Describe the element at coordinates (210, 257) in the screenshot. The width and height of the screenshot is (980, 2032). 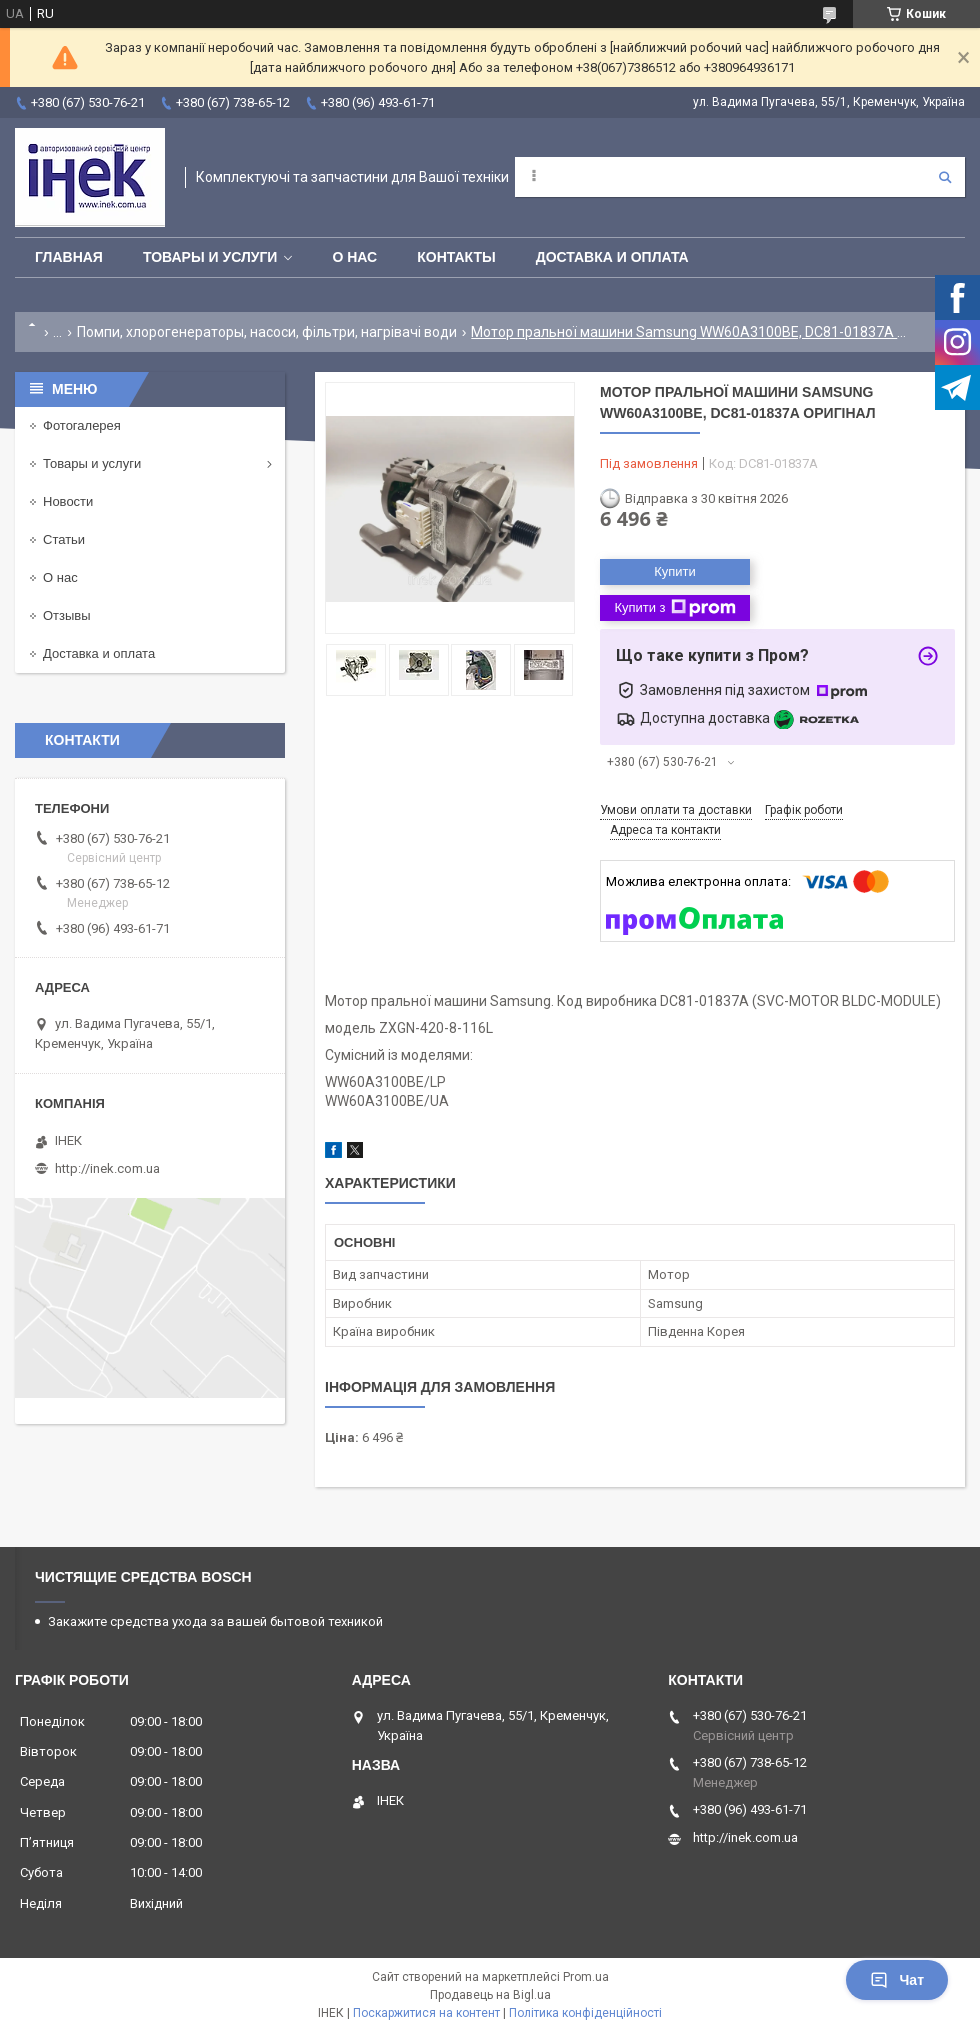
I see `Товары и услуги` at that location.